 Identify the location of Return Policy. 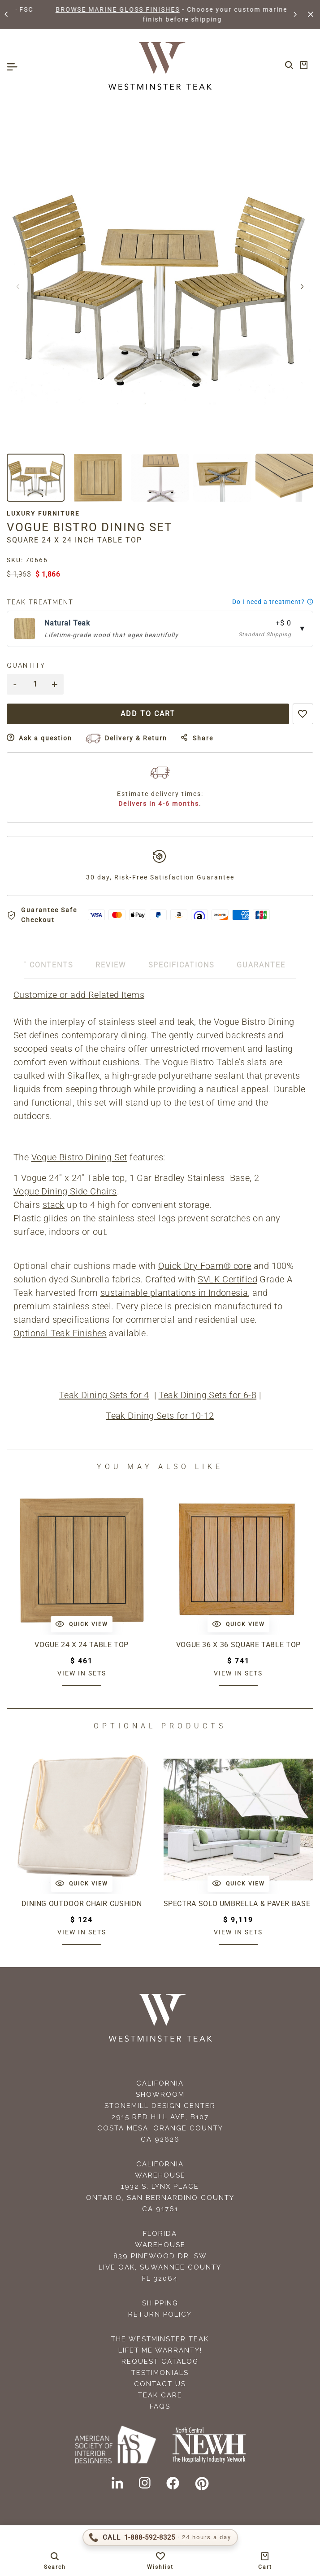
(160, 2314).